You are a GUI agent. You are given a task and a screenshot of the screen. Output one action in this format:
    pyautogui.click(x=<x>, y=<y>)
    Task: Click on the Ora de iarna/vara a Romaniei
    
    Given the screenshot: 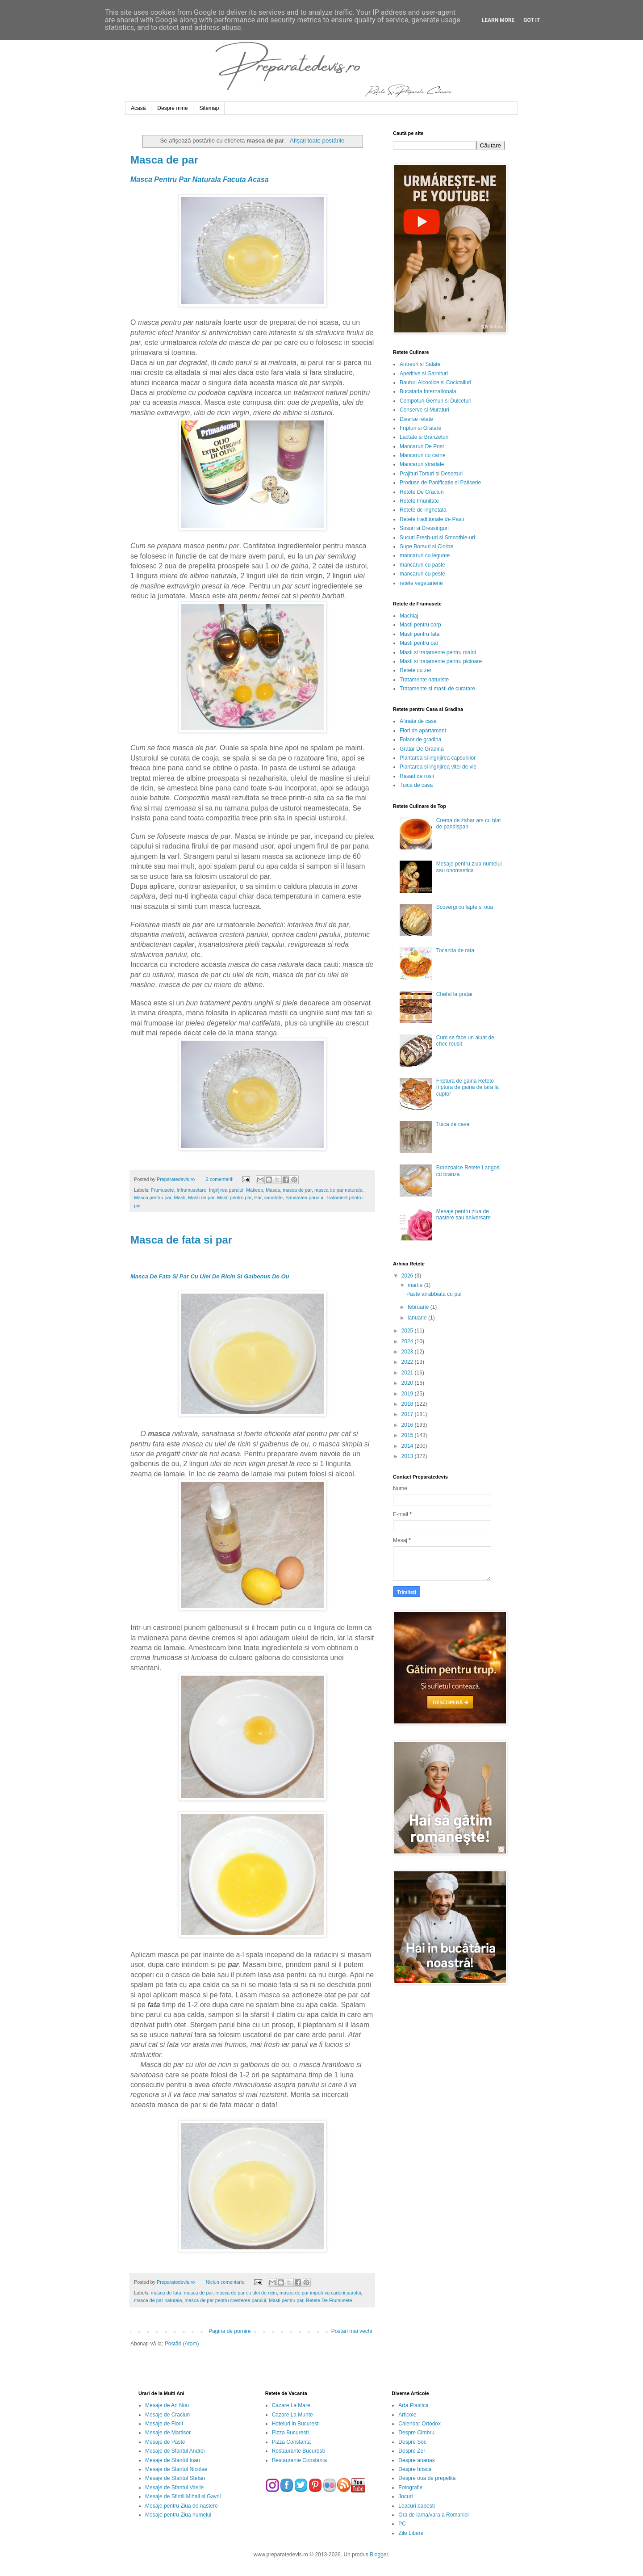 What is the action you would take?
    pyautogui.click(x=433, y=2515)
    